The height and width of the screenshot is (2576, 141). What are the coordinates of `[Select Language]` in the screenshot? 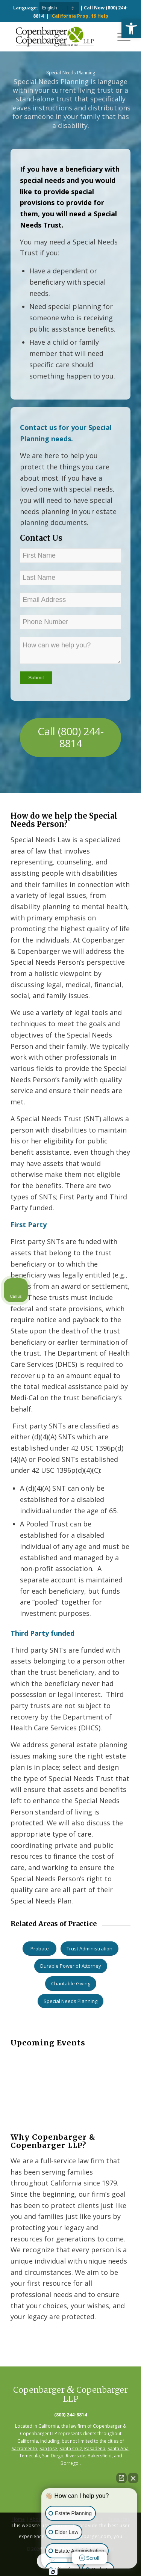 It's located at (59, 8).